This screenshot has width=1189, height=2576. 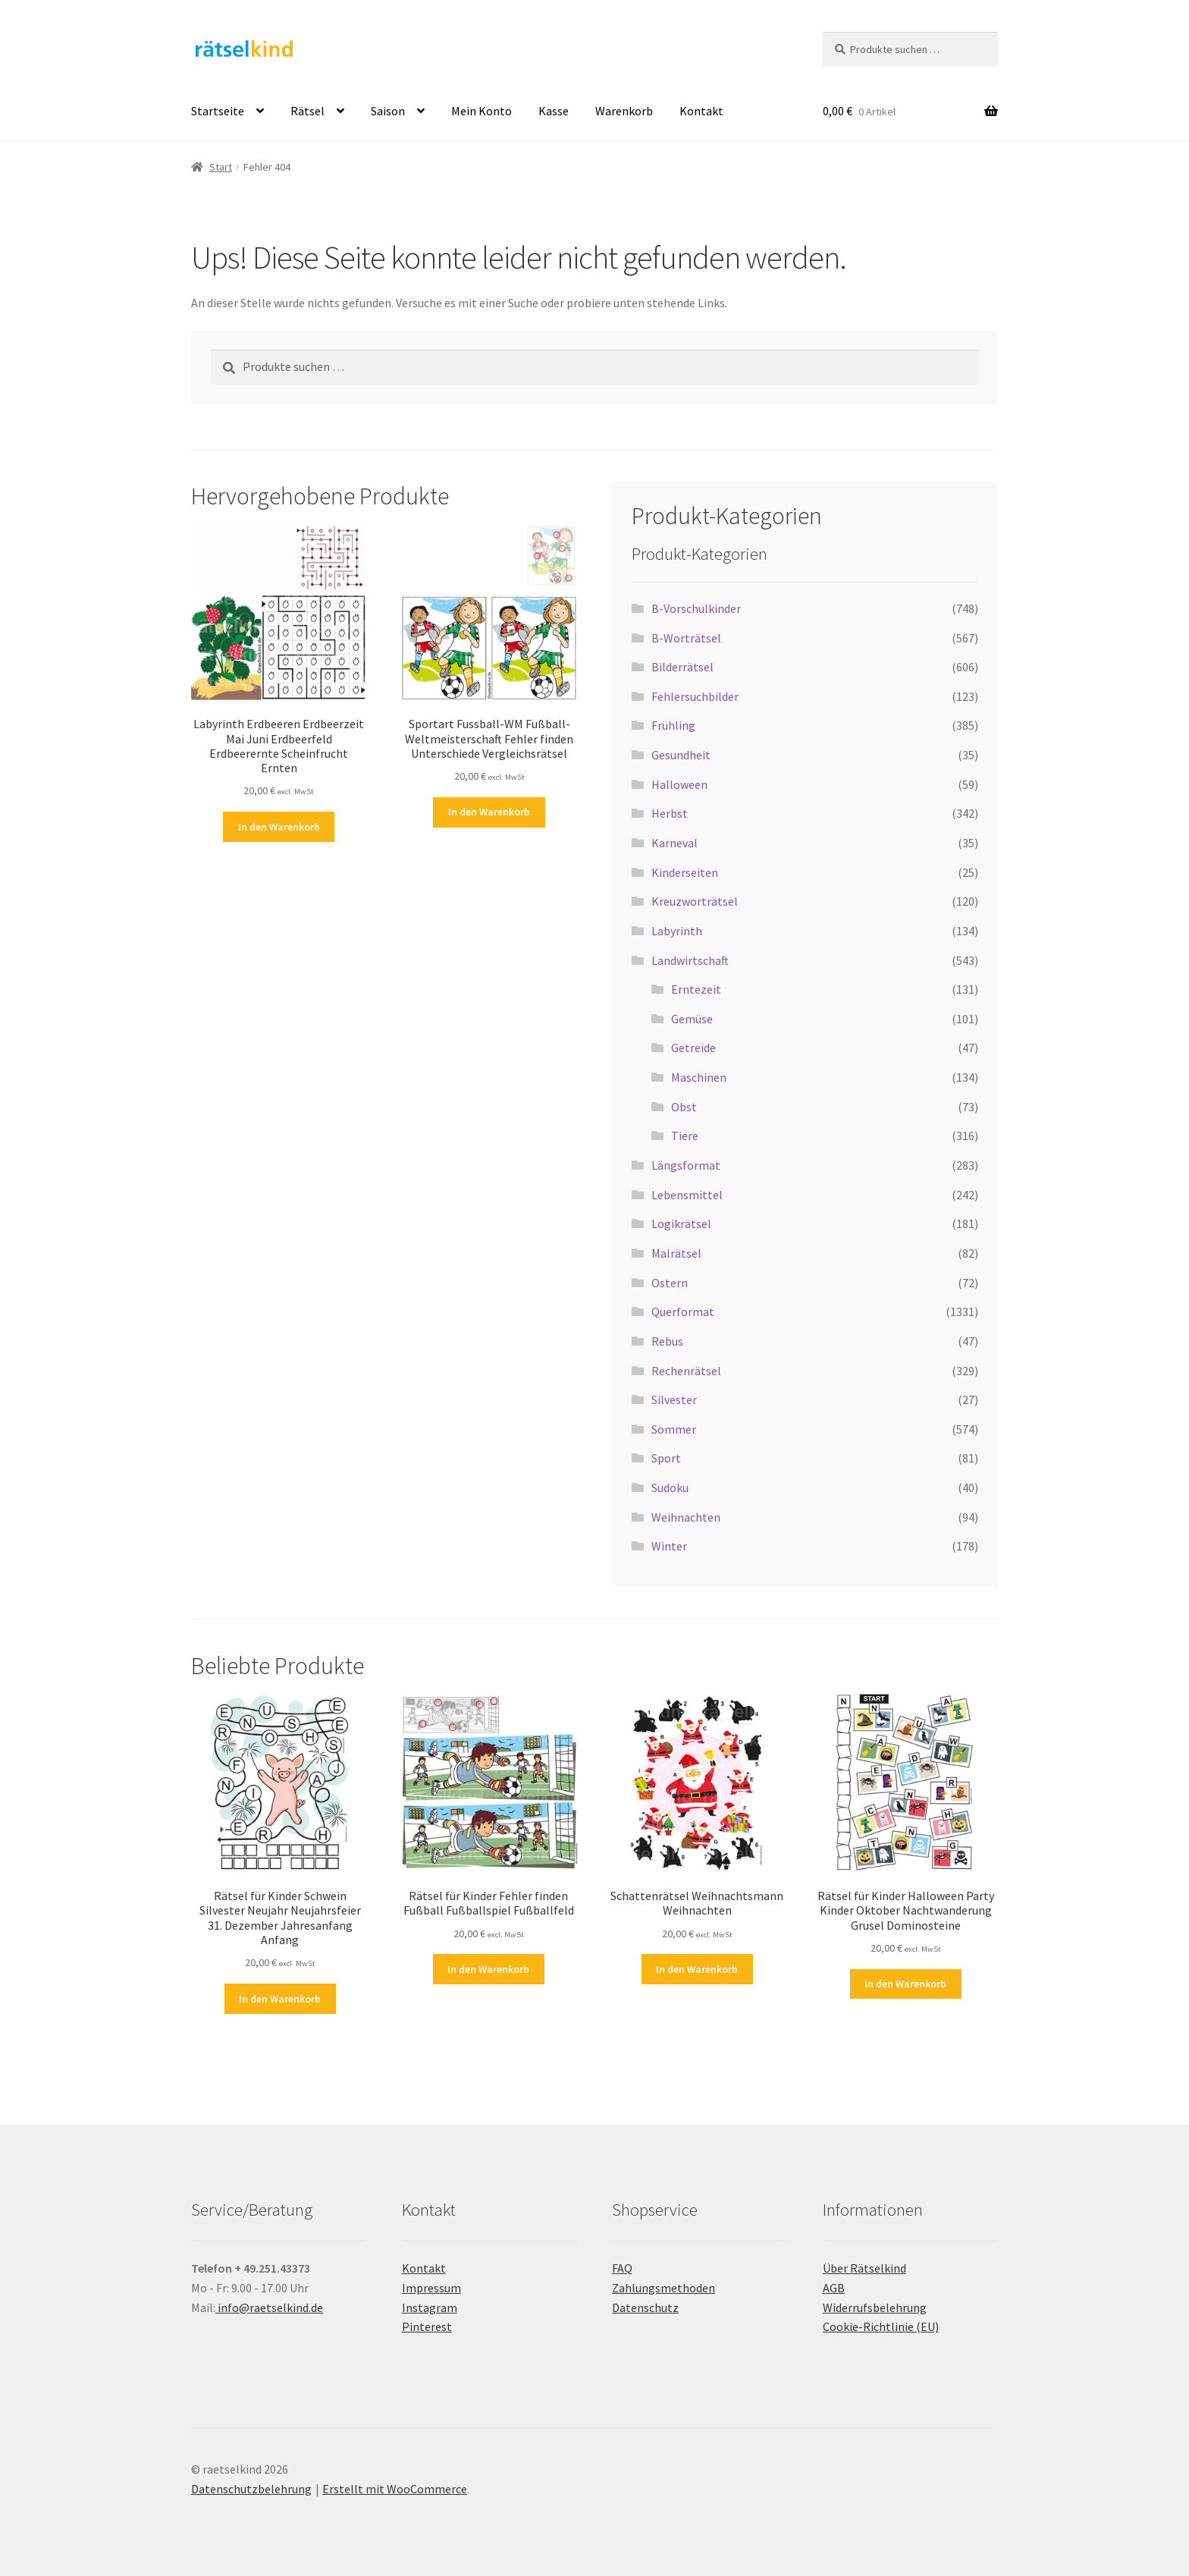 I want to click on Kontakt, so click(x=701, y=110).